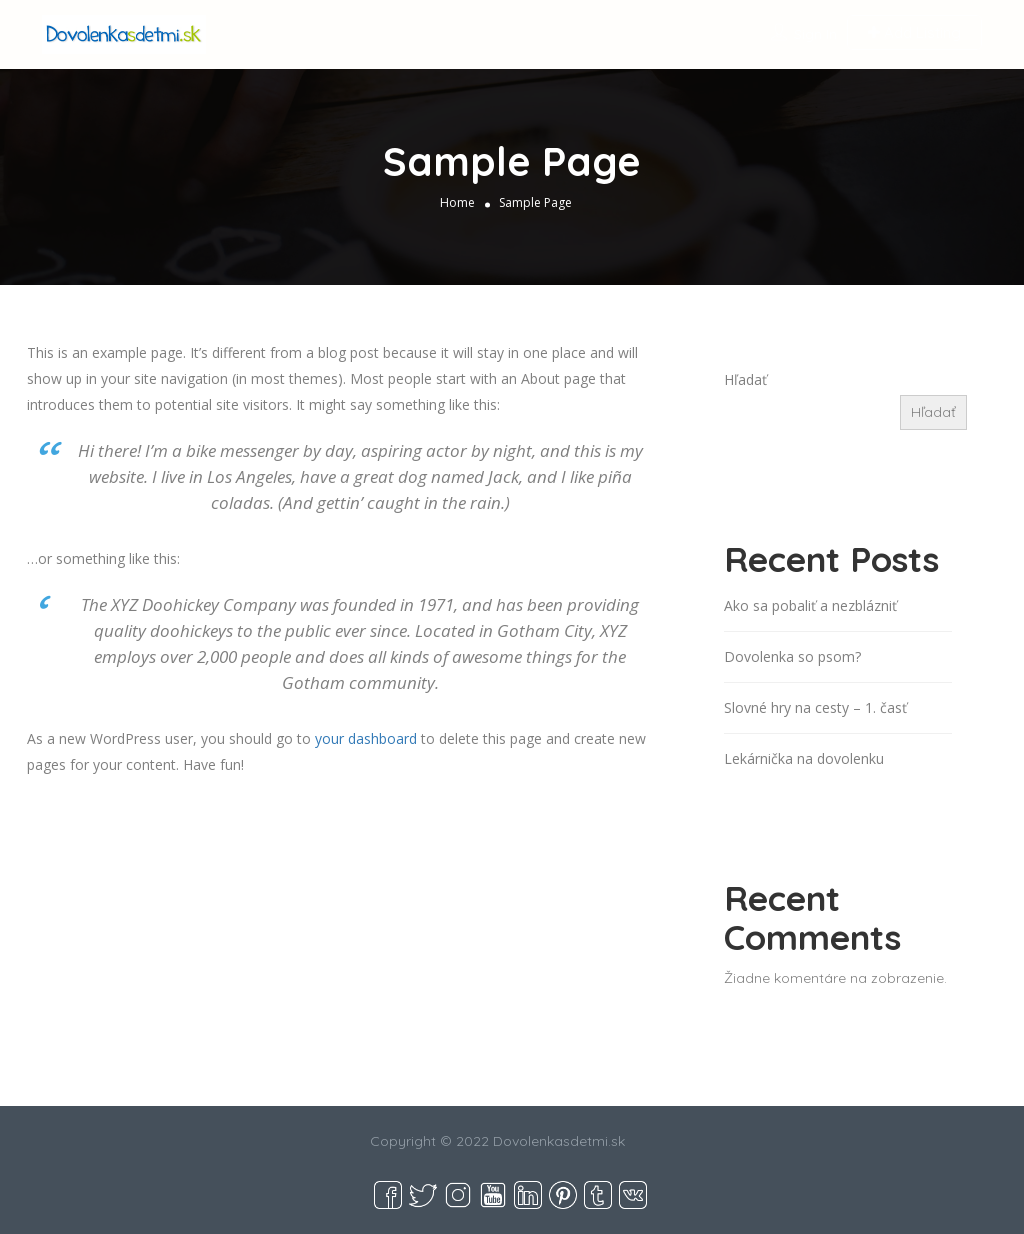  What do you see at coordinates (804, 758) in the screenshot?
I see `Lekárnička na dovolenku` at bounding box center [804, 758].